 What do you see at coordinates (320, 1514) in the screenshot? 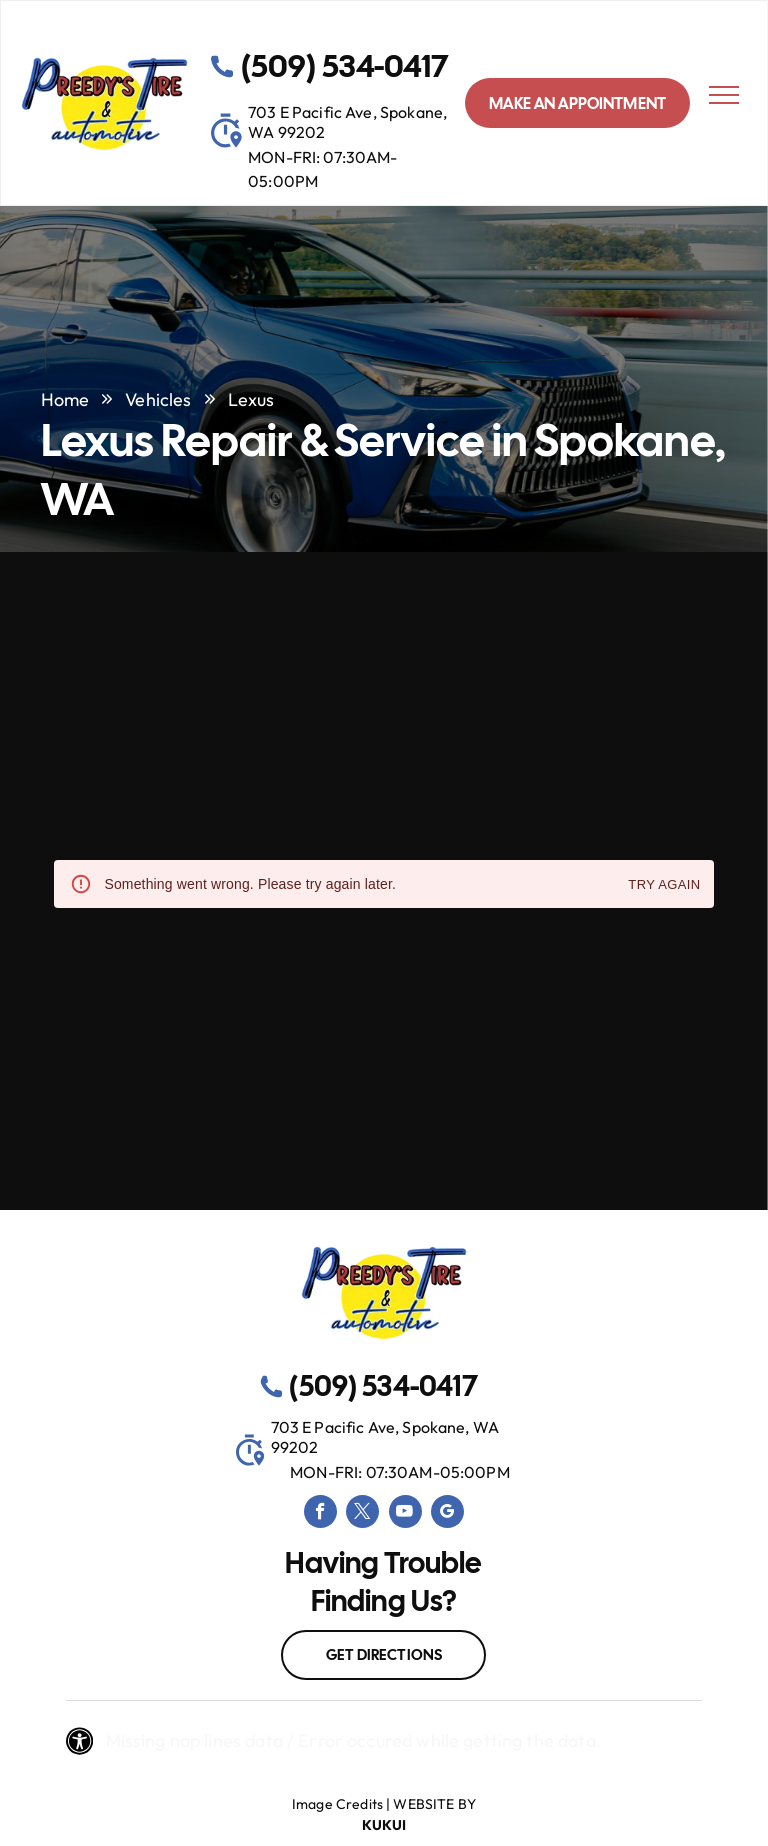
I see `[facebook]` at bounding box center [320, 1514].